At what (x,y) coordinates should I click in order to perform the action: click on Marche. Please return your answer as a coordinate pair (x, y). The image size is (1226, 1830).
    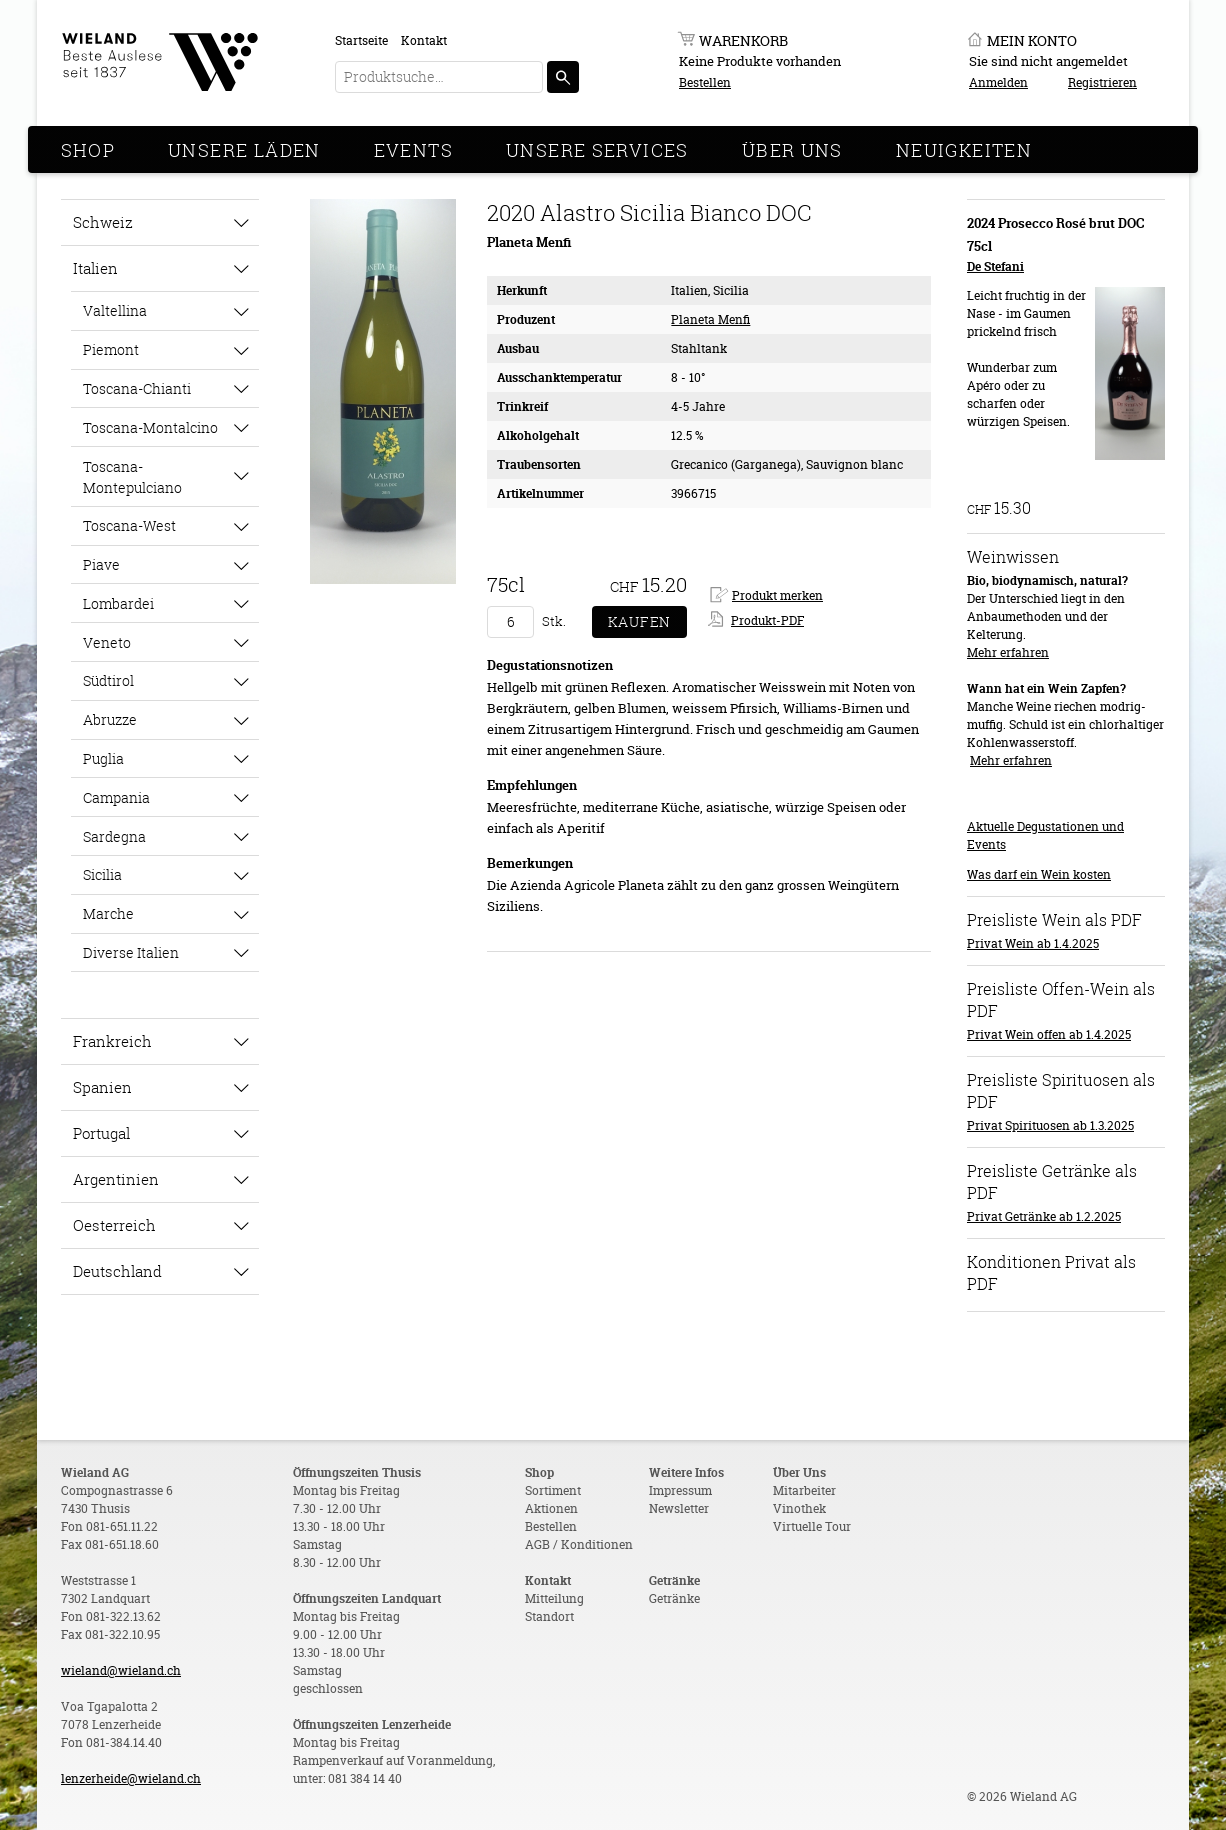
    Looking at the image, I should click on (108, 913).